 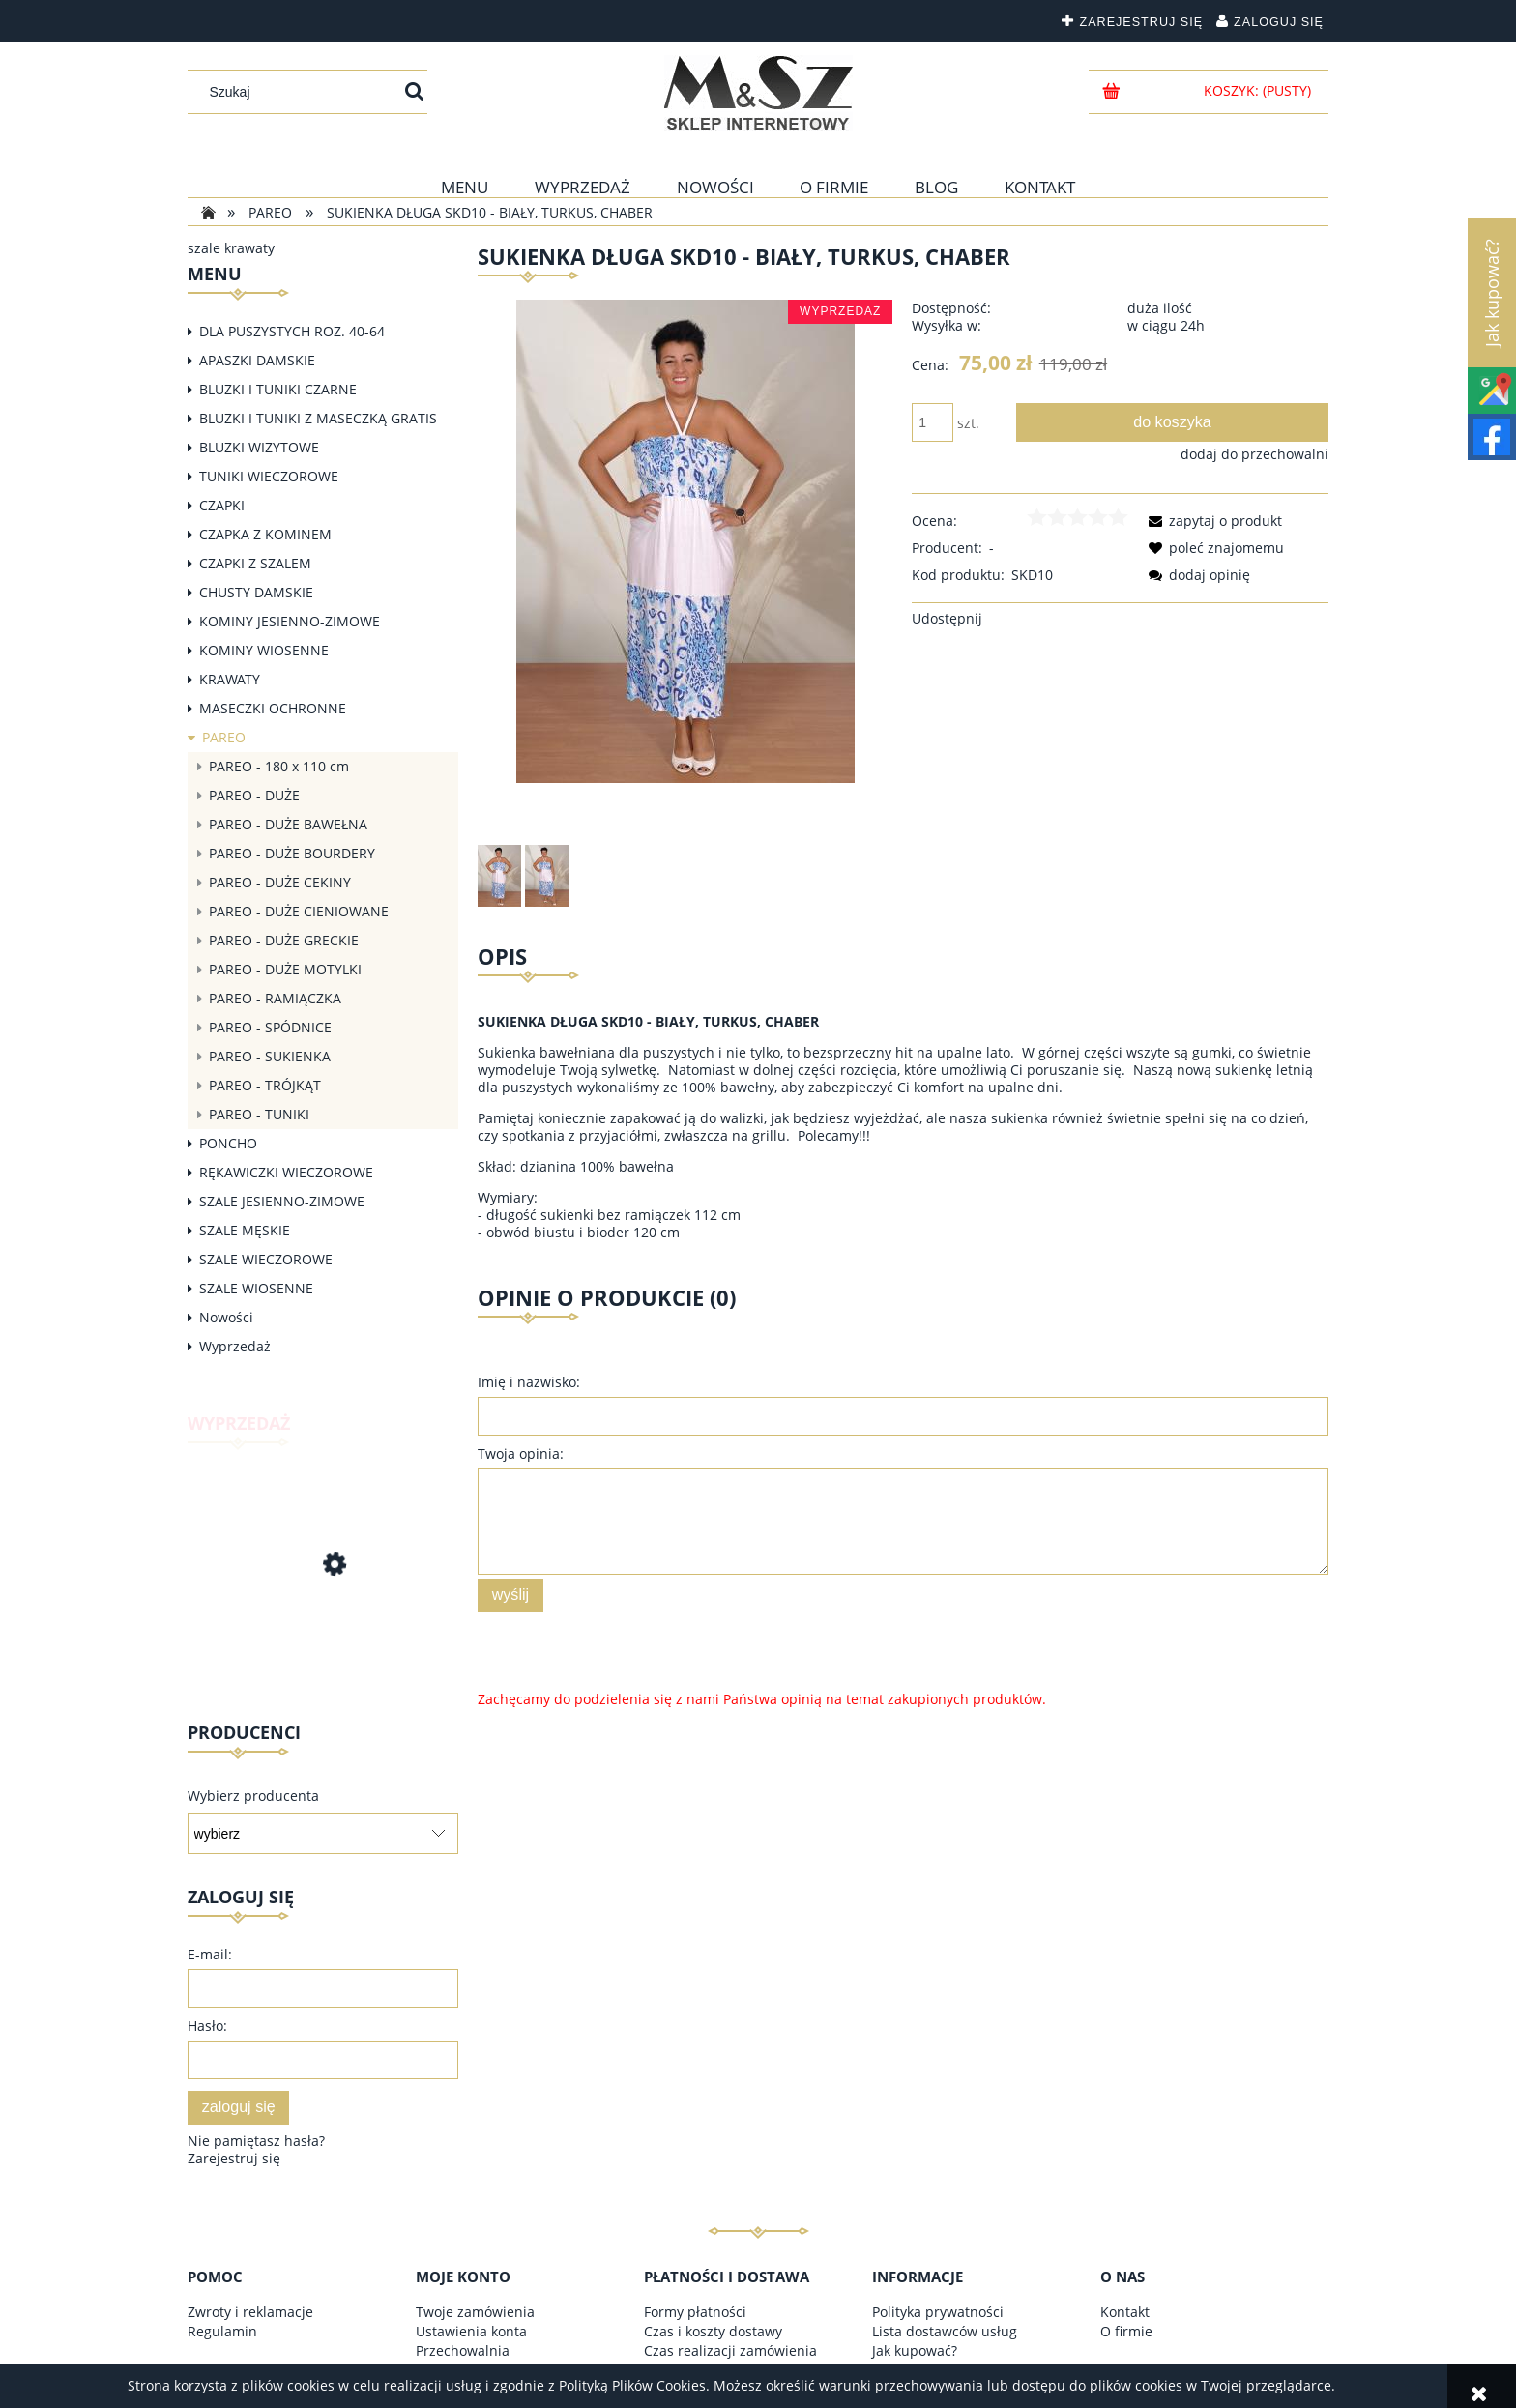 I want to click on Czas i koszty dostawy, so click(x=713, y=2331).